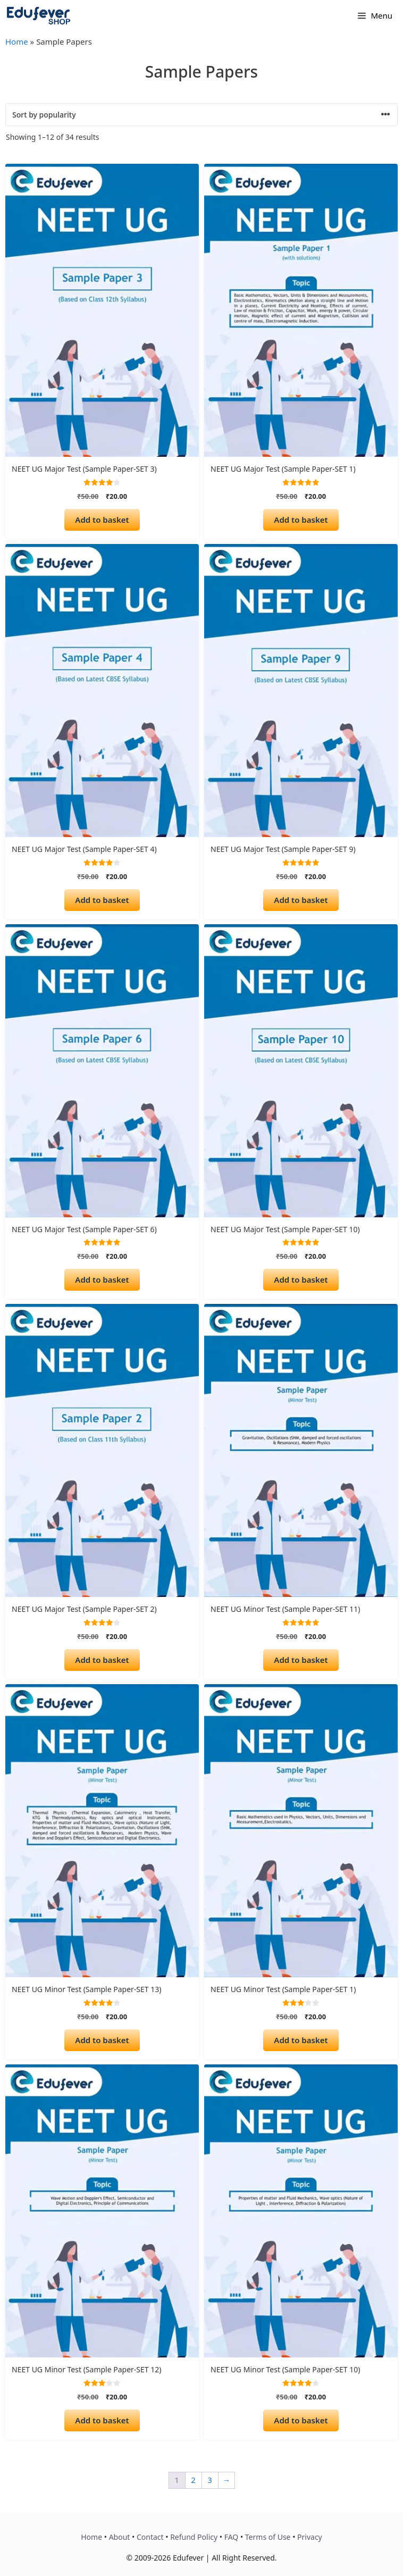 The width and height of the screenshot is (403, 2576). What do you see at coordinates (16, 41) in the screenshot?
I see `Home` at bounding box center [16, 41].